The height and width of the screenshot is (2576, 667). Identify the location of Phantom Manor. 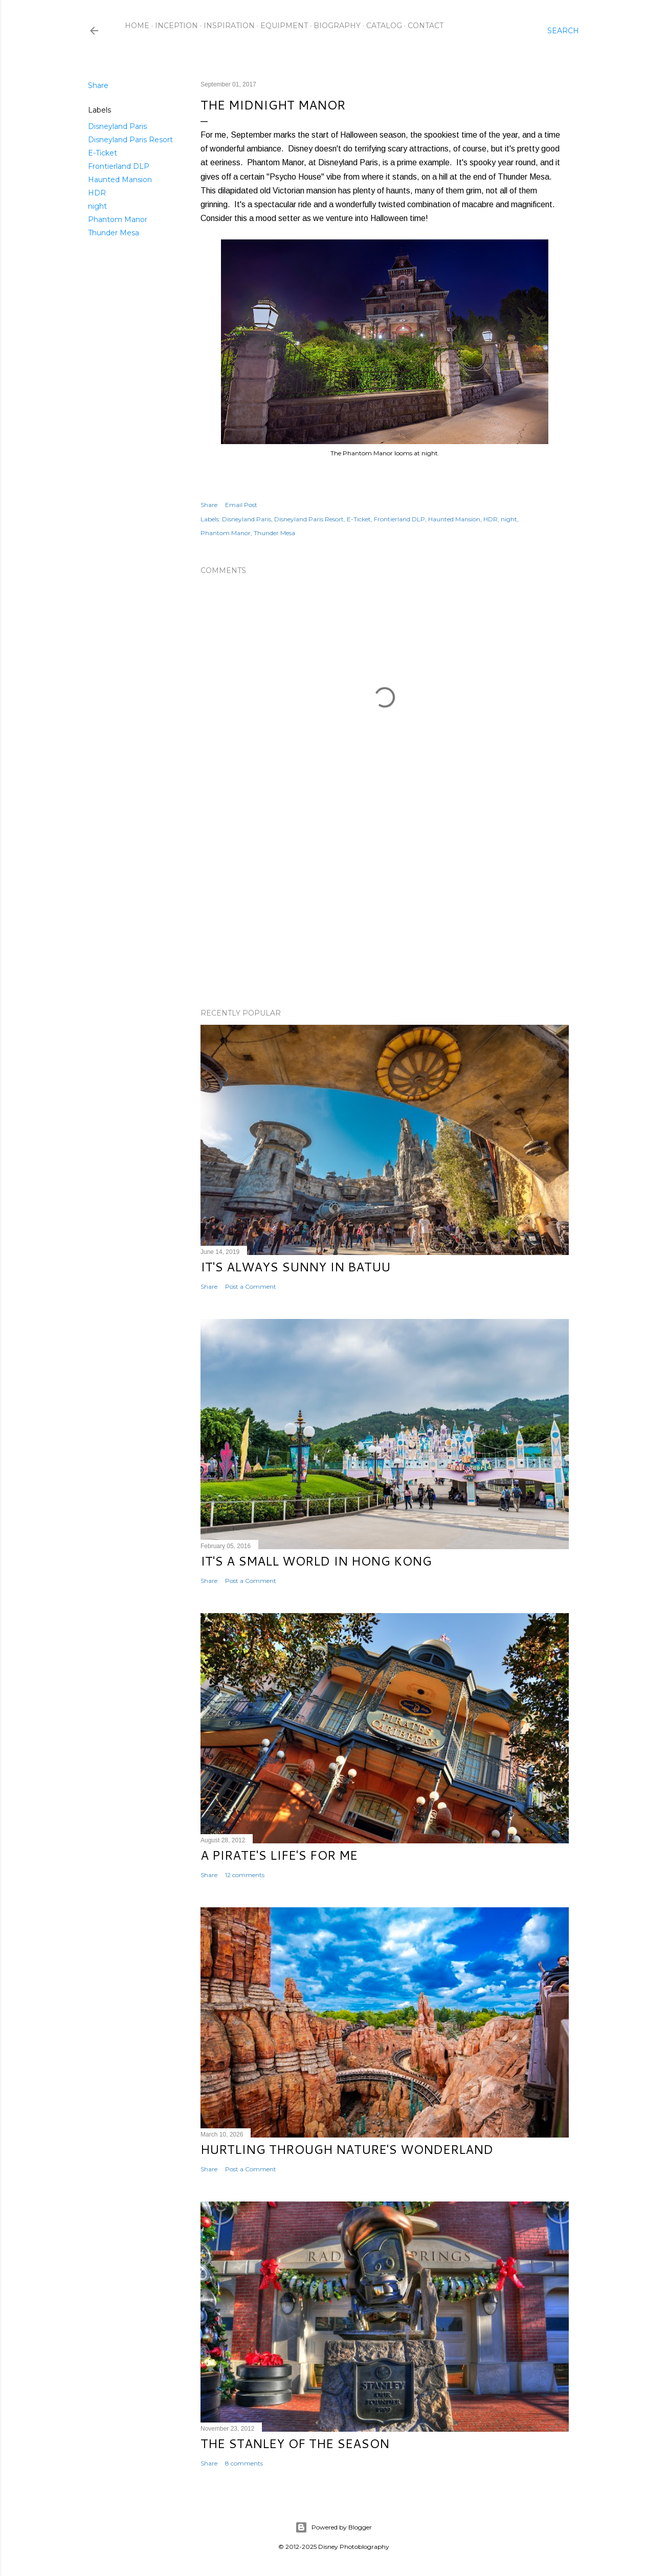
(117, 219).